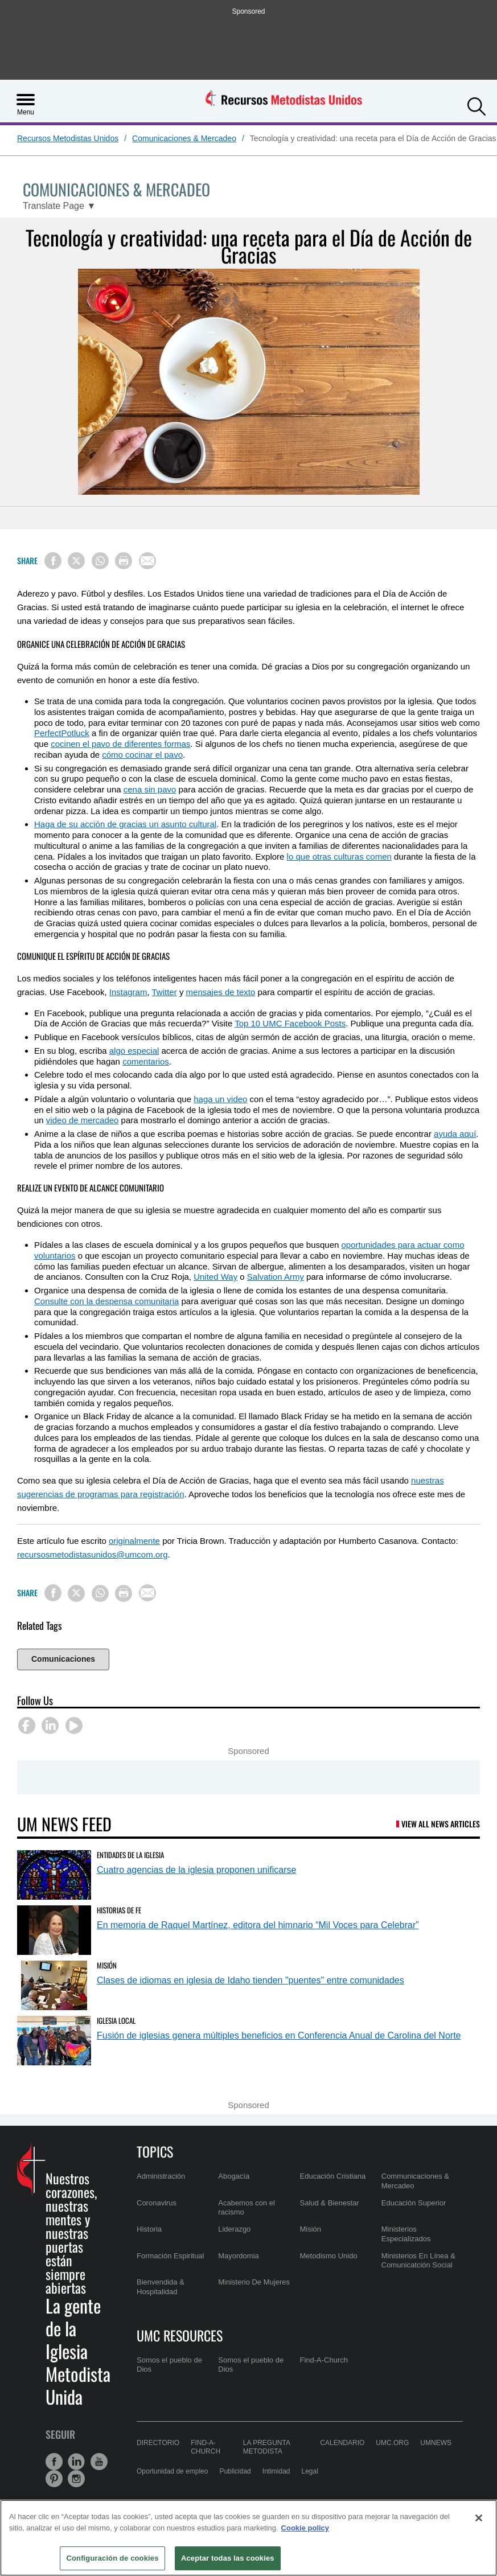 The height and width of the screenshot is (2576, 497). I want to click on Oportunidad de empleo, so click(172, 2471).